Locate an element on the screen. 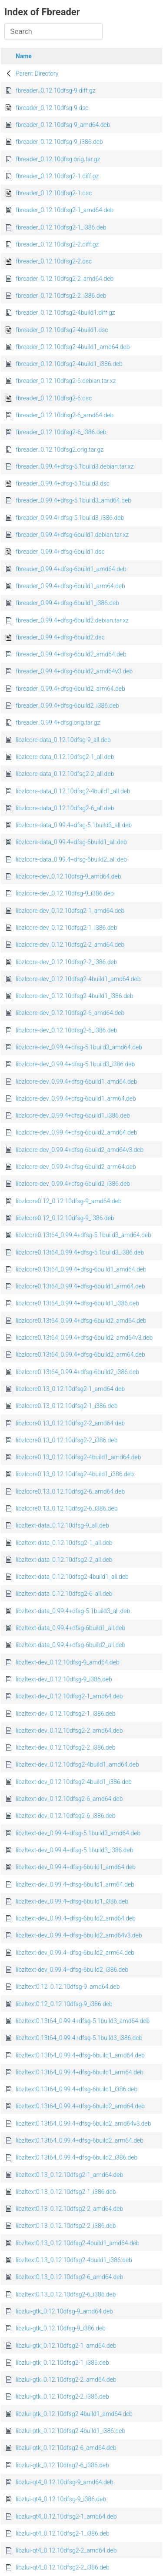  libzlcore-dev_0.99.4+dfsg-6build1_amd64.deb is located at coordinates (76, 1081).